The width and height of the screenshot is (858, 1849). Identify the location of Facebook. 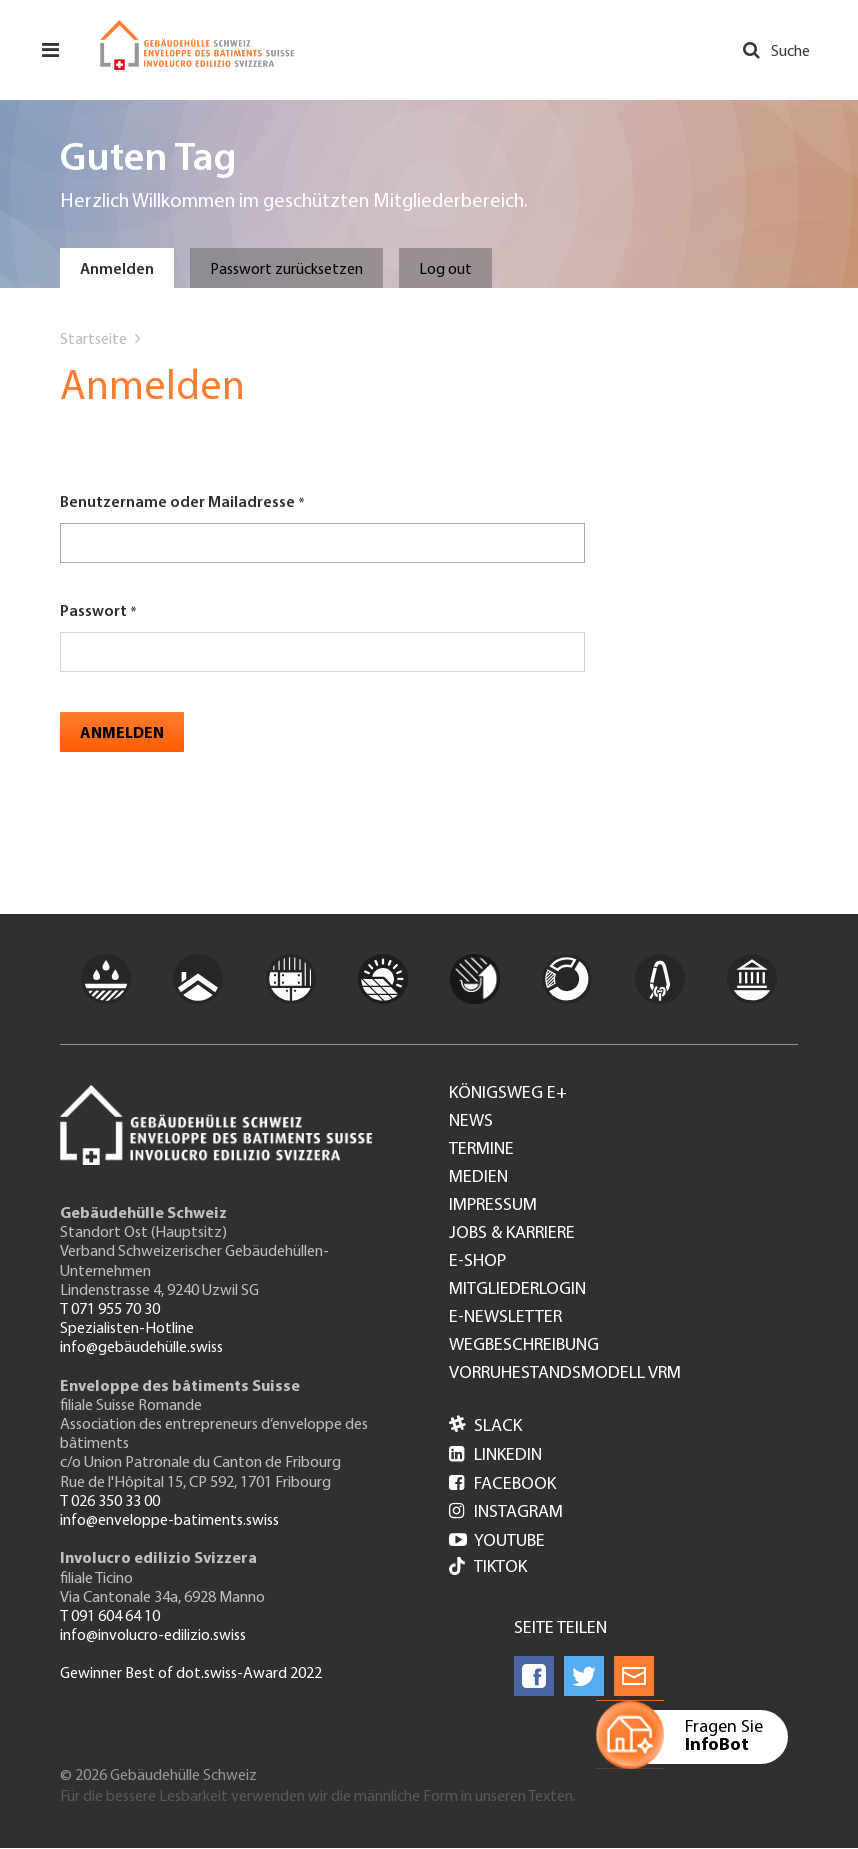
(502, 1484).